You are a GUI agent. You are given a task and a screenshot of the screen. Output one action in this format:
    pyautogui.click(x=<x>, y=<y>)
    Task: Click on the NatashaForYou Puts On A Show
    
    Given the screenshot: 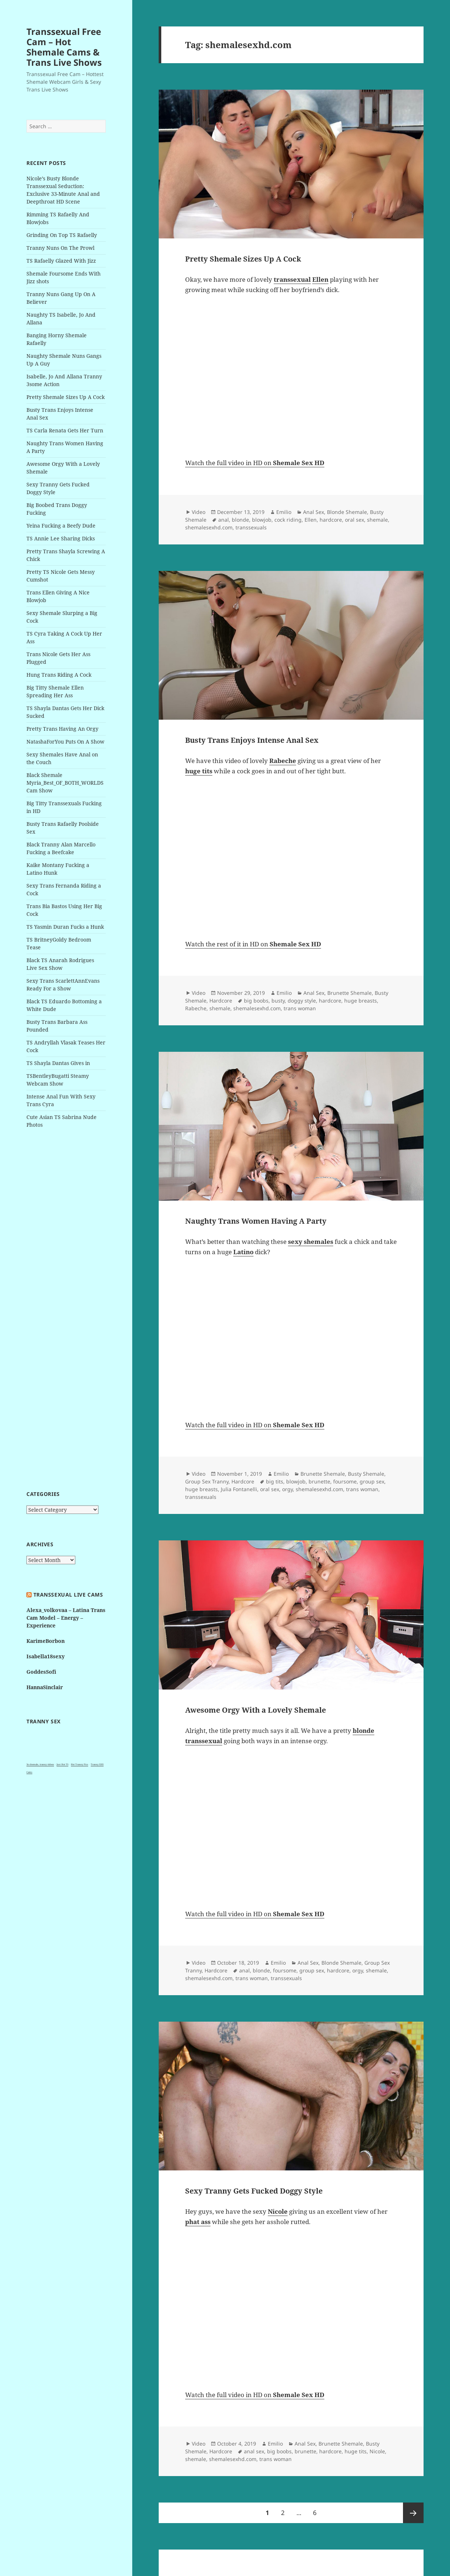 What is the action you would take?
    pyautogui.click(x=65, y=741)
    